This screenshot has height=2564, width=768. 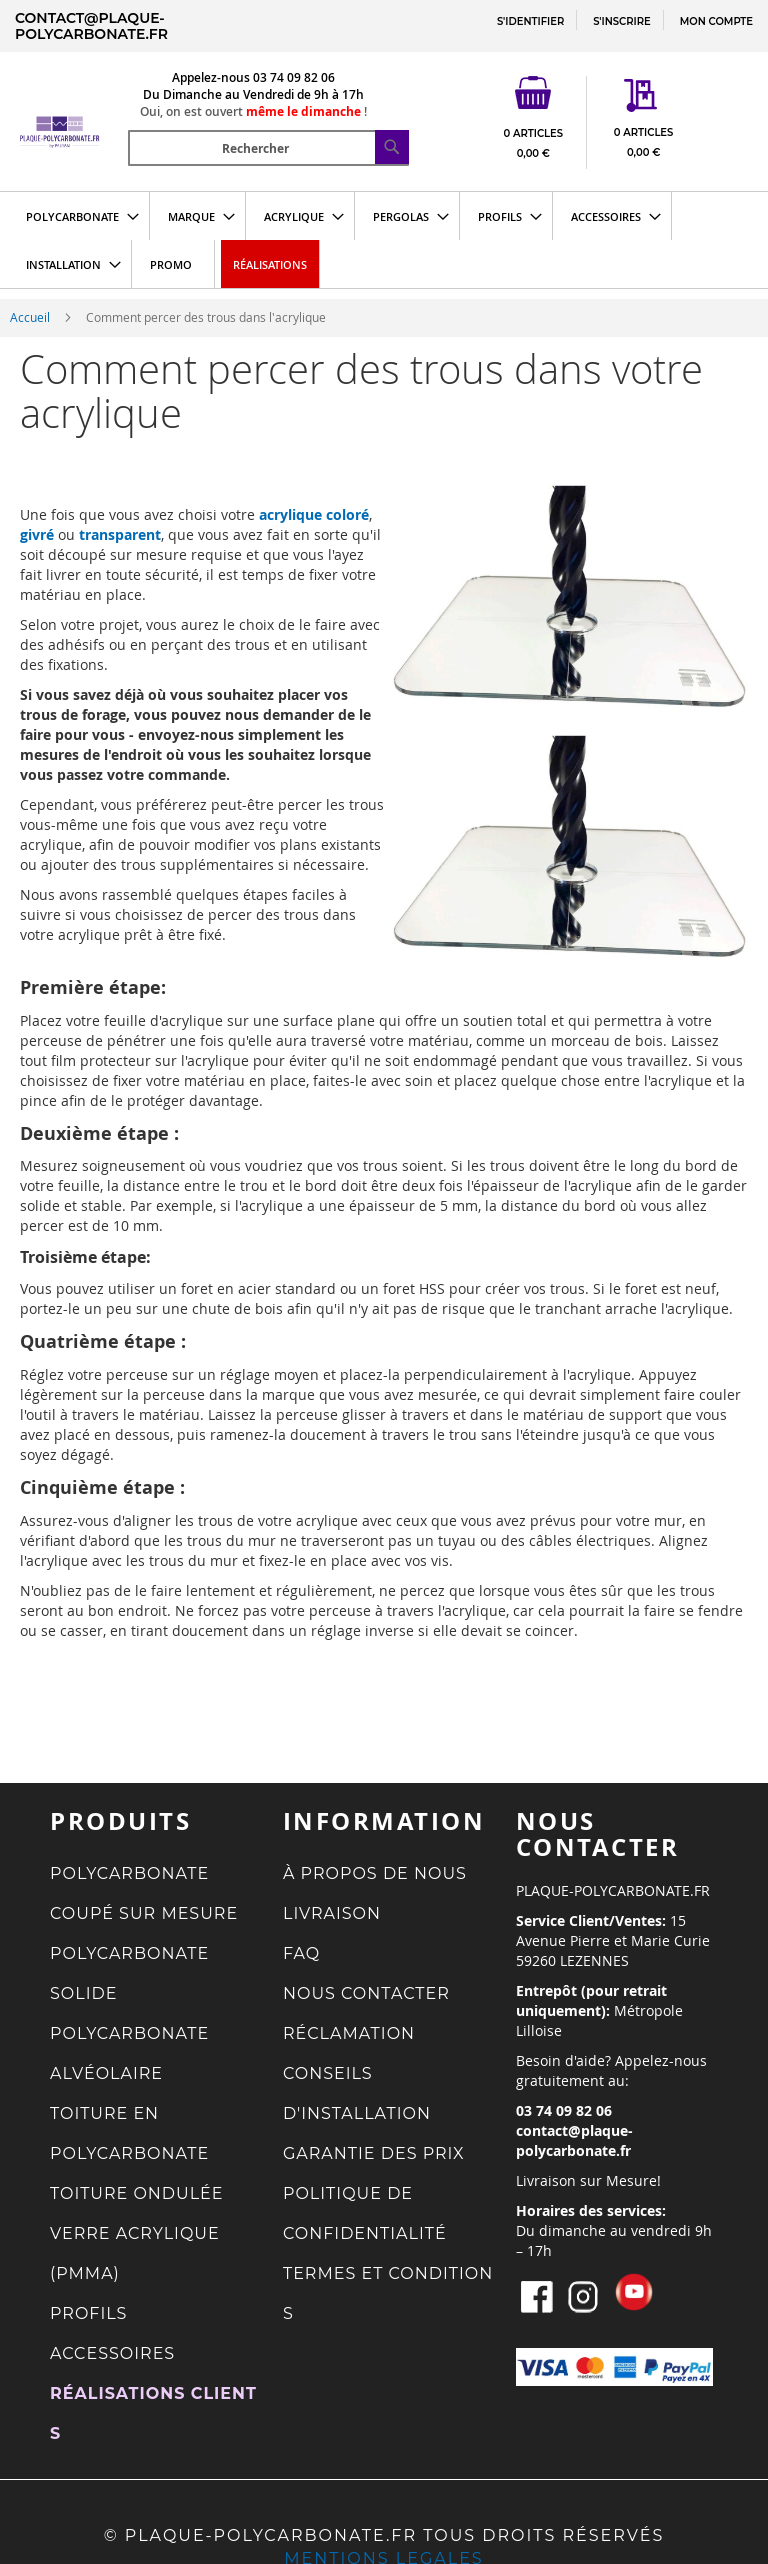 What do you see at coordinates (530, 21) in the screenshot?
I see `S'IDENTIFIER` at bounding box center [530, 21].